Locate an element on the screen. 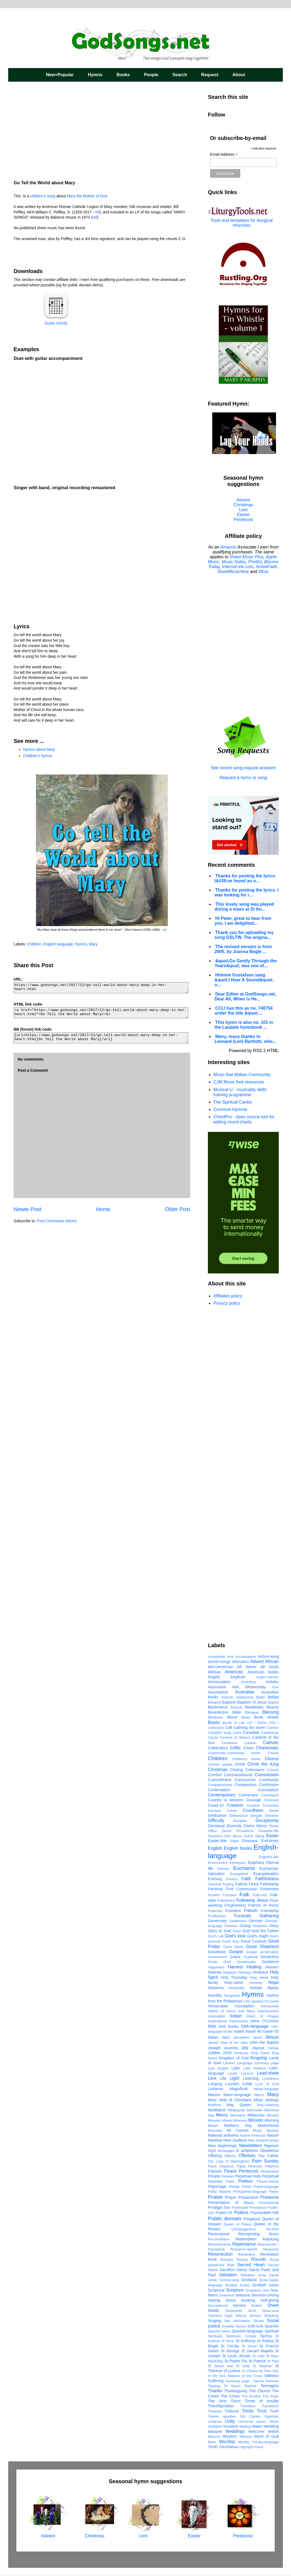  Sight is located at coordinates (228, 2316).